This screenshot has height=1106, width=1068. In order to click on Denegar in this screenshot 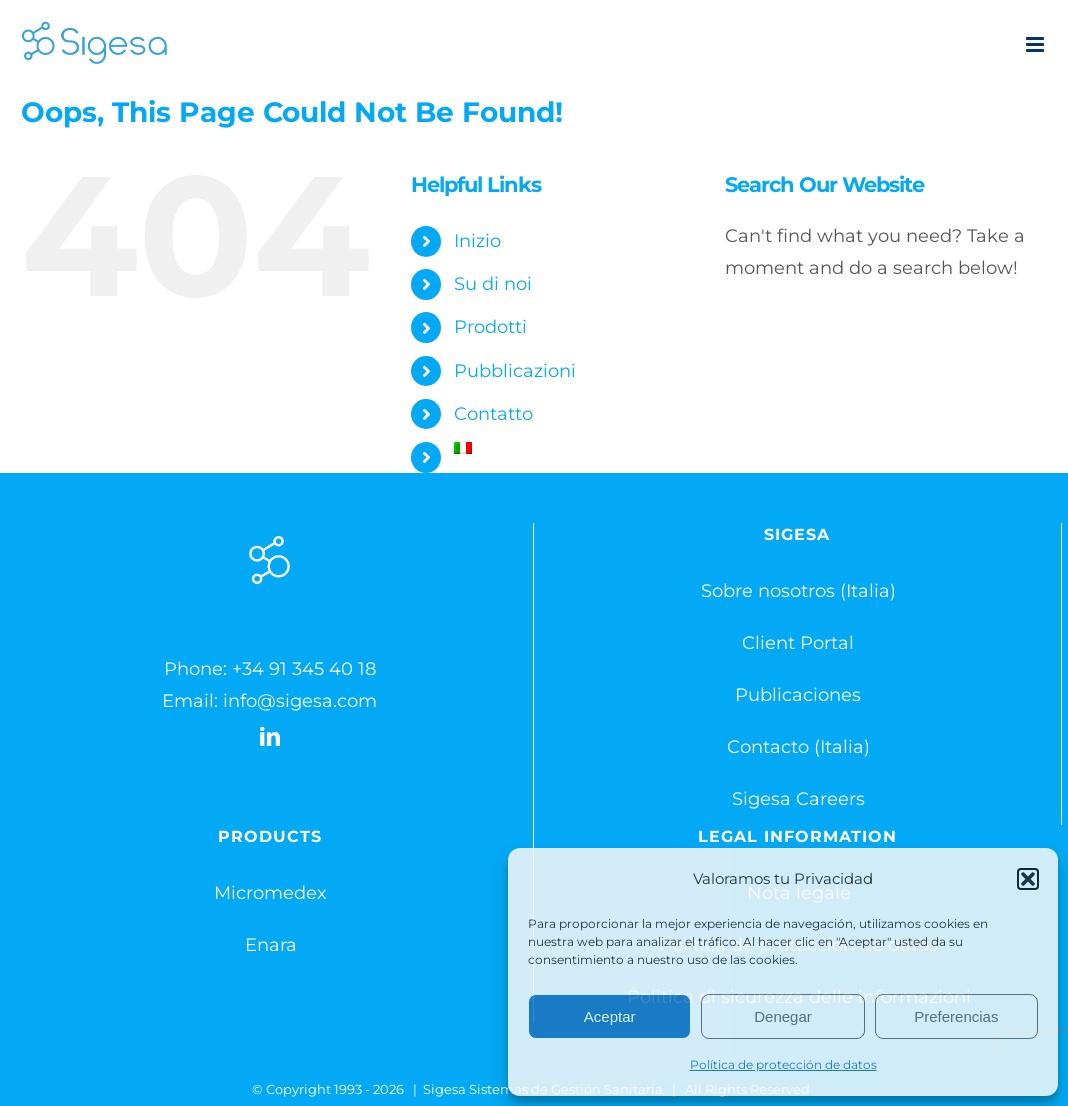, I will do `click(783, 1016)`.